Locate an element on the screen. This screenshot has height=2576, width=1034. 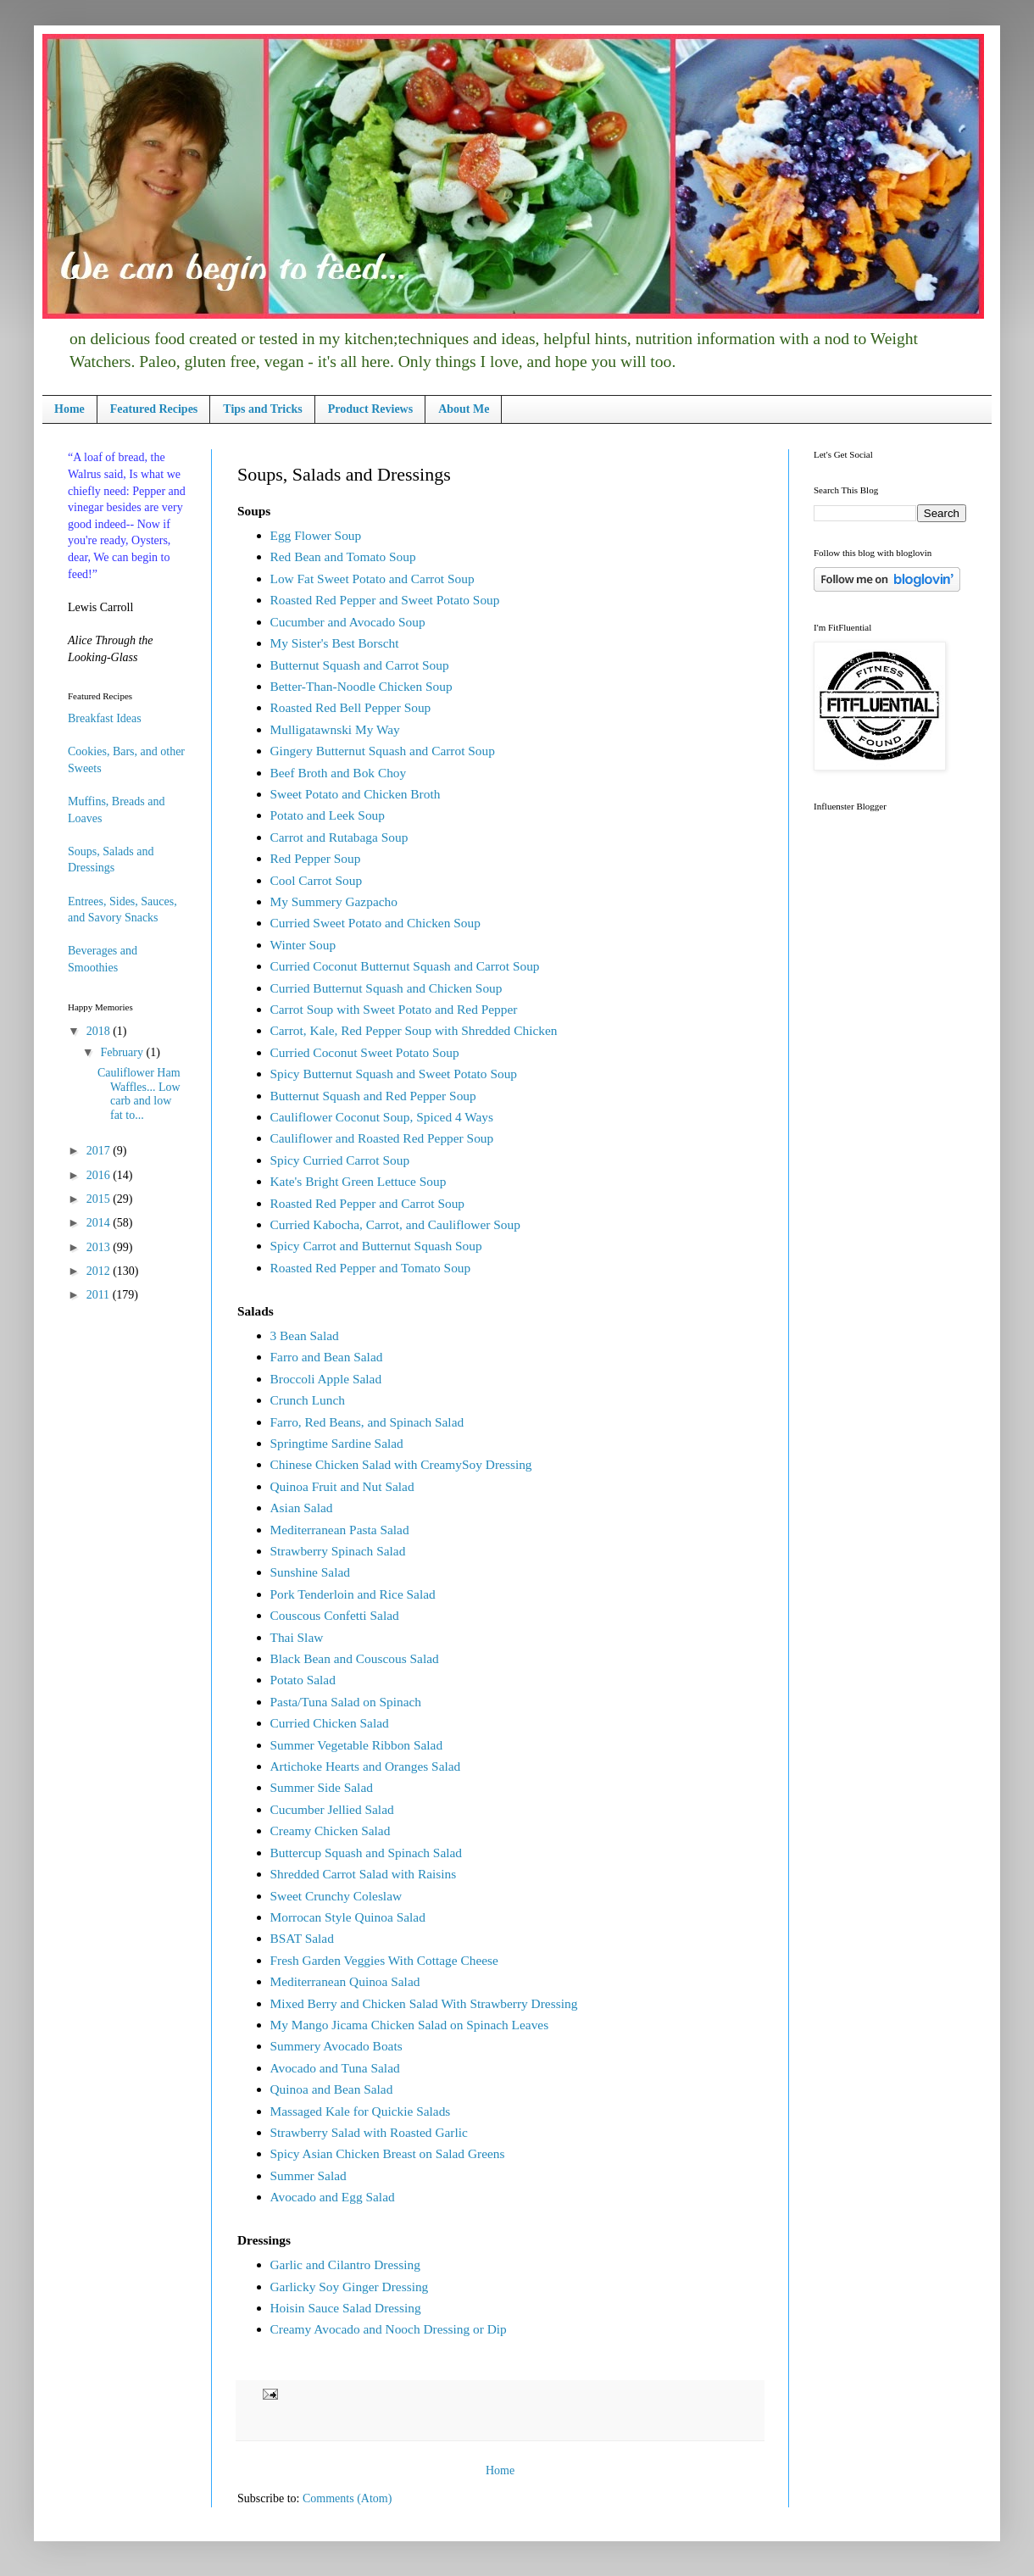
BSAT Salad is located at coordinates (302, 1938).